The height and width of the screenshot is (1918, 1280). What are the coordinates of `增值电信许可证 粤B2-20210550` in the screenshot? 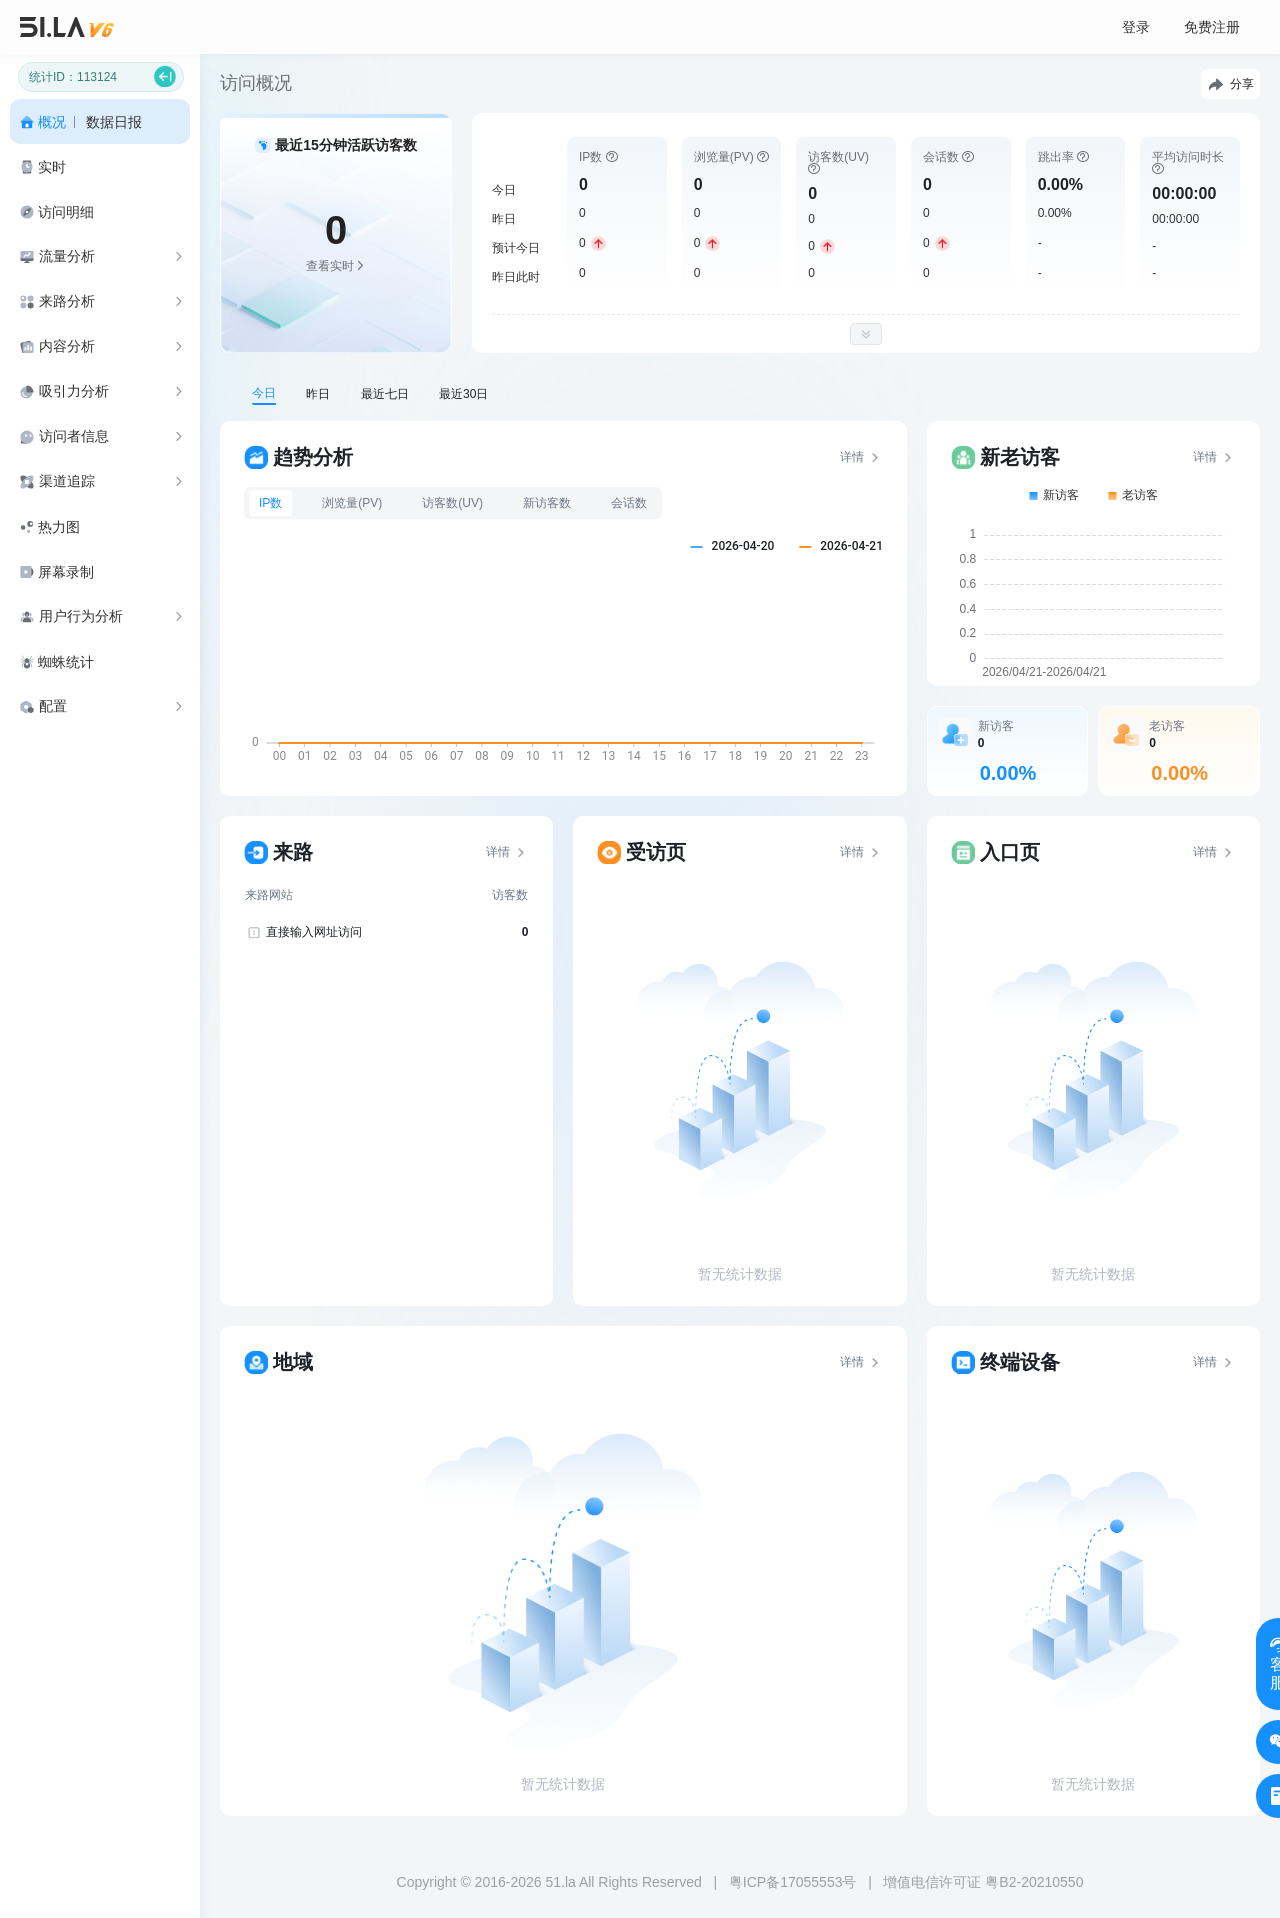 It's located at (983, 1882).